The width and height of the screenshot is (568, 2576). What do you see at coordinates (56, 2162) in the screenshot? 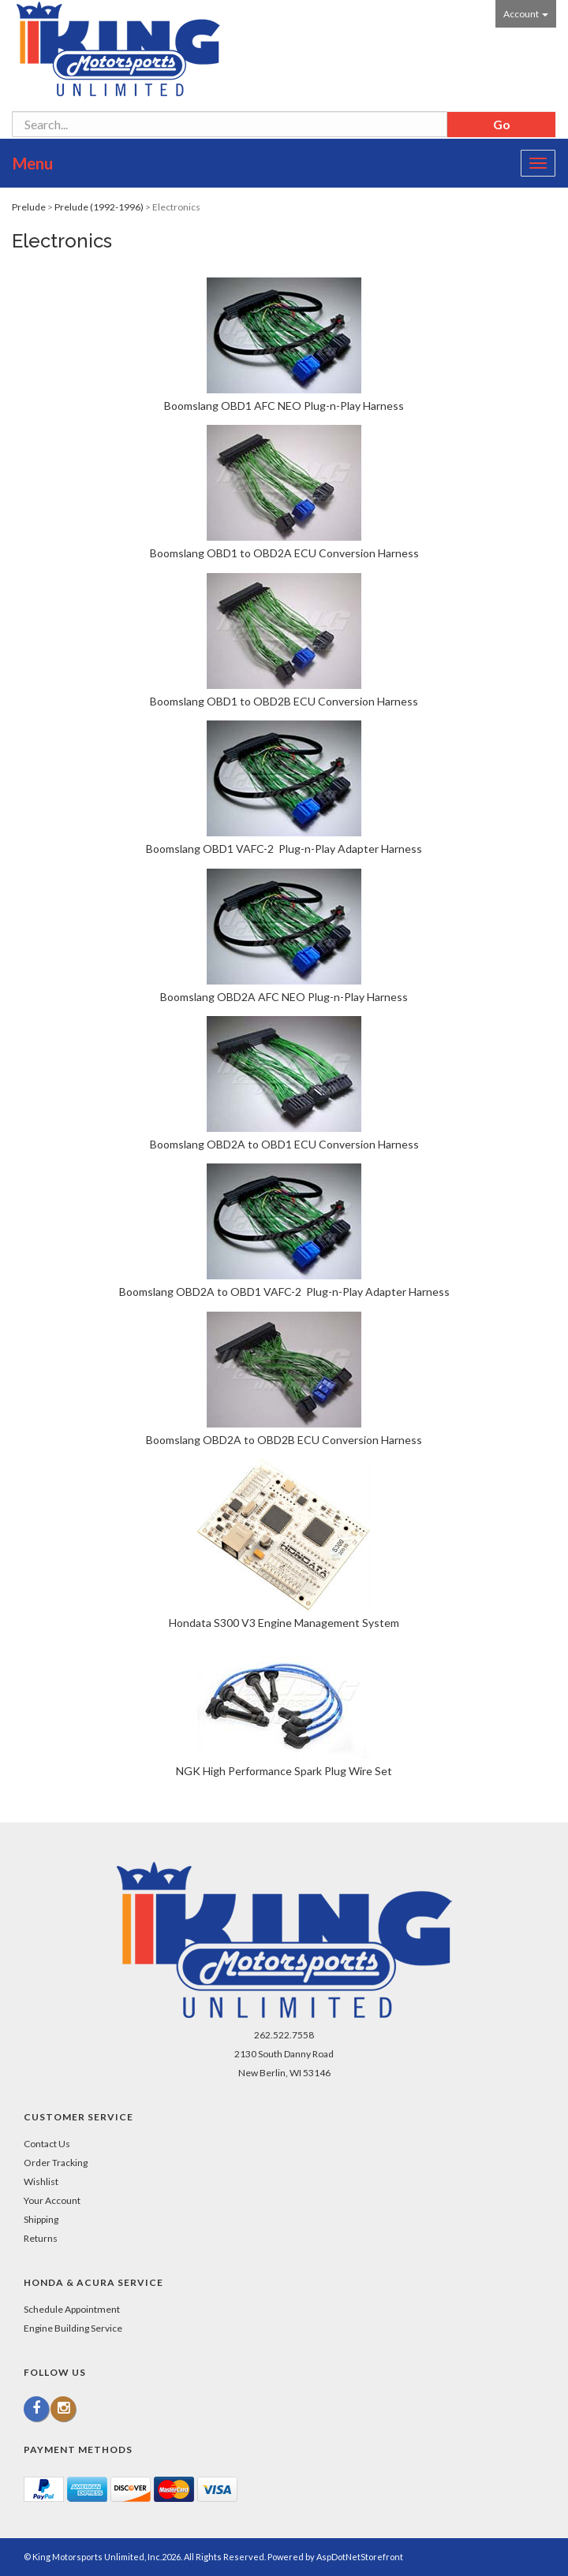
I see `Order Tracking` at bounding box center [56, 2162].